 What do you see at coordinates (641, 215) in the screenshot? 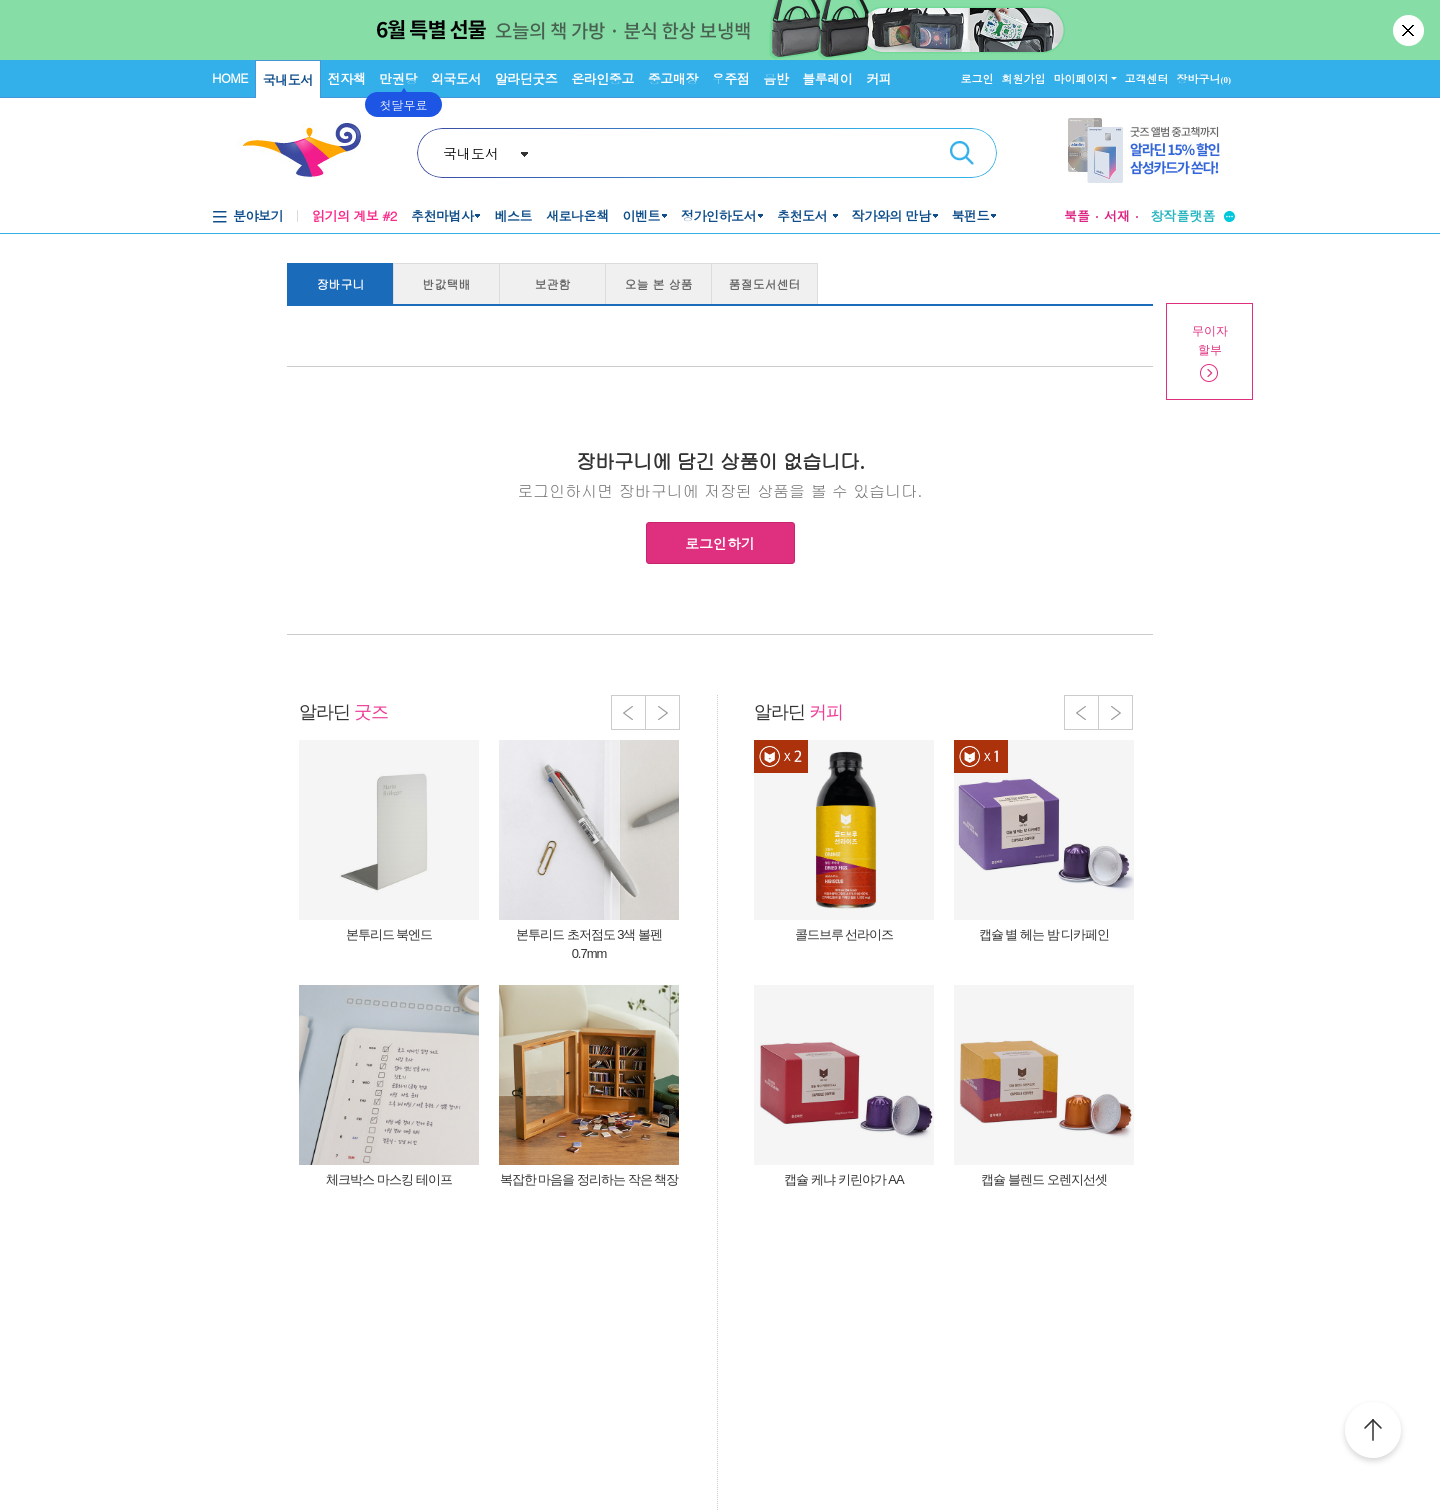
I see `이벤트` at bounding box center [641, 215].